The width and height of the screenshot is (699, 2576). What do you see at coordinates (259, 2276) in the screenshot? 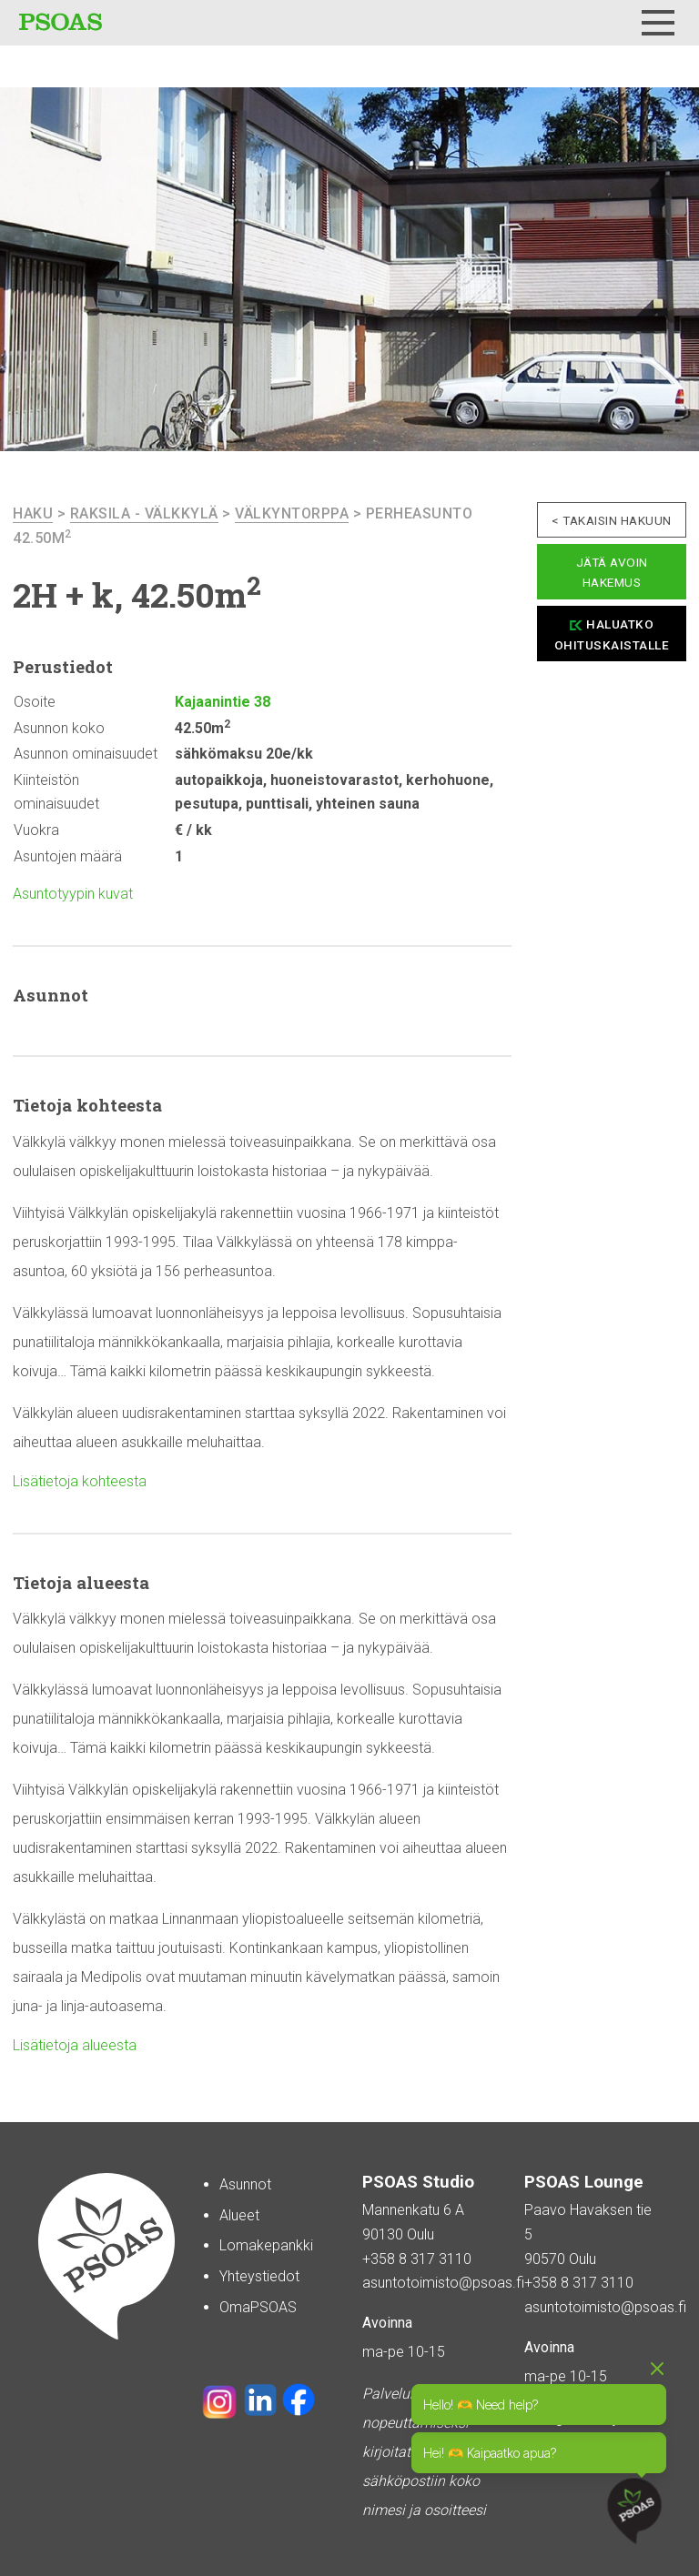
I see `Yhteystiedot` at bounding box center [259, 2276].